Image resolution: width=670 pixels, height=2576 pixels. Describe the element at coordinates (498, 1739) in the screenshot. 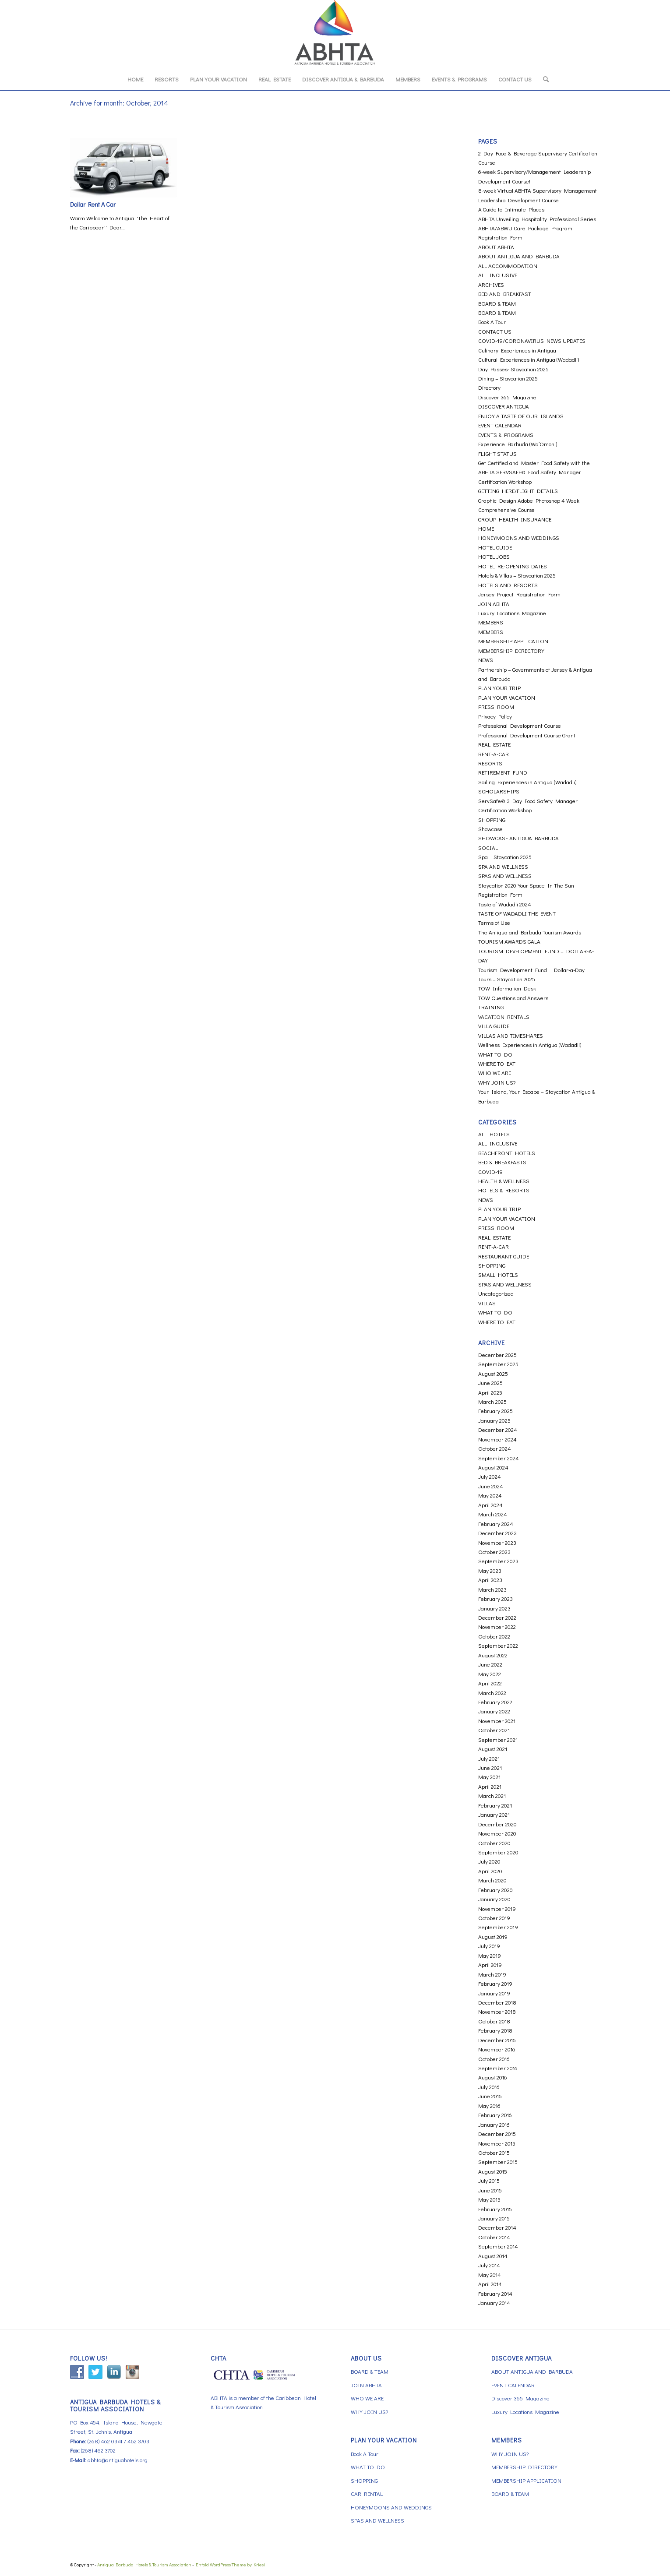

I see `September 2021` at that location.